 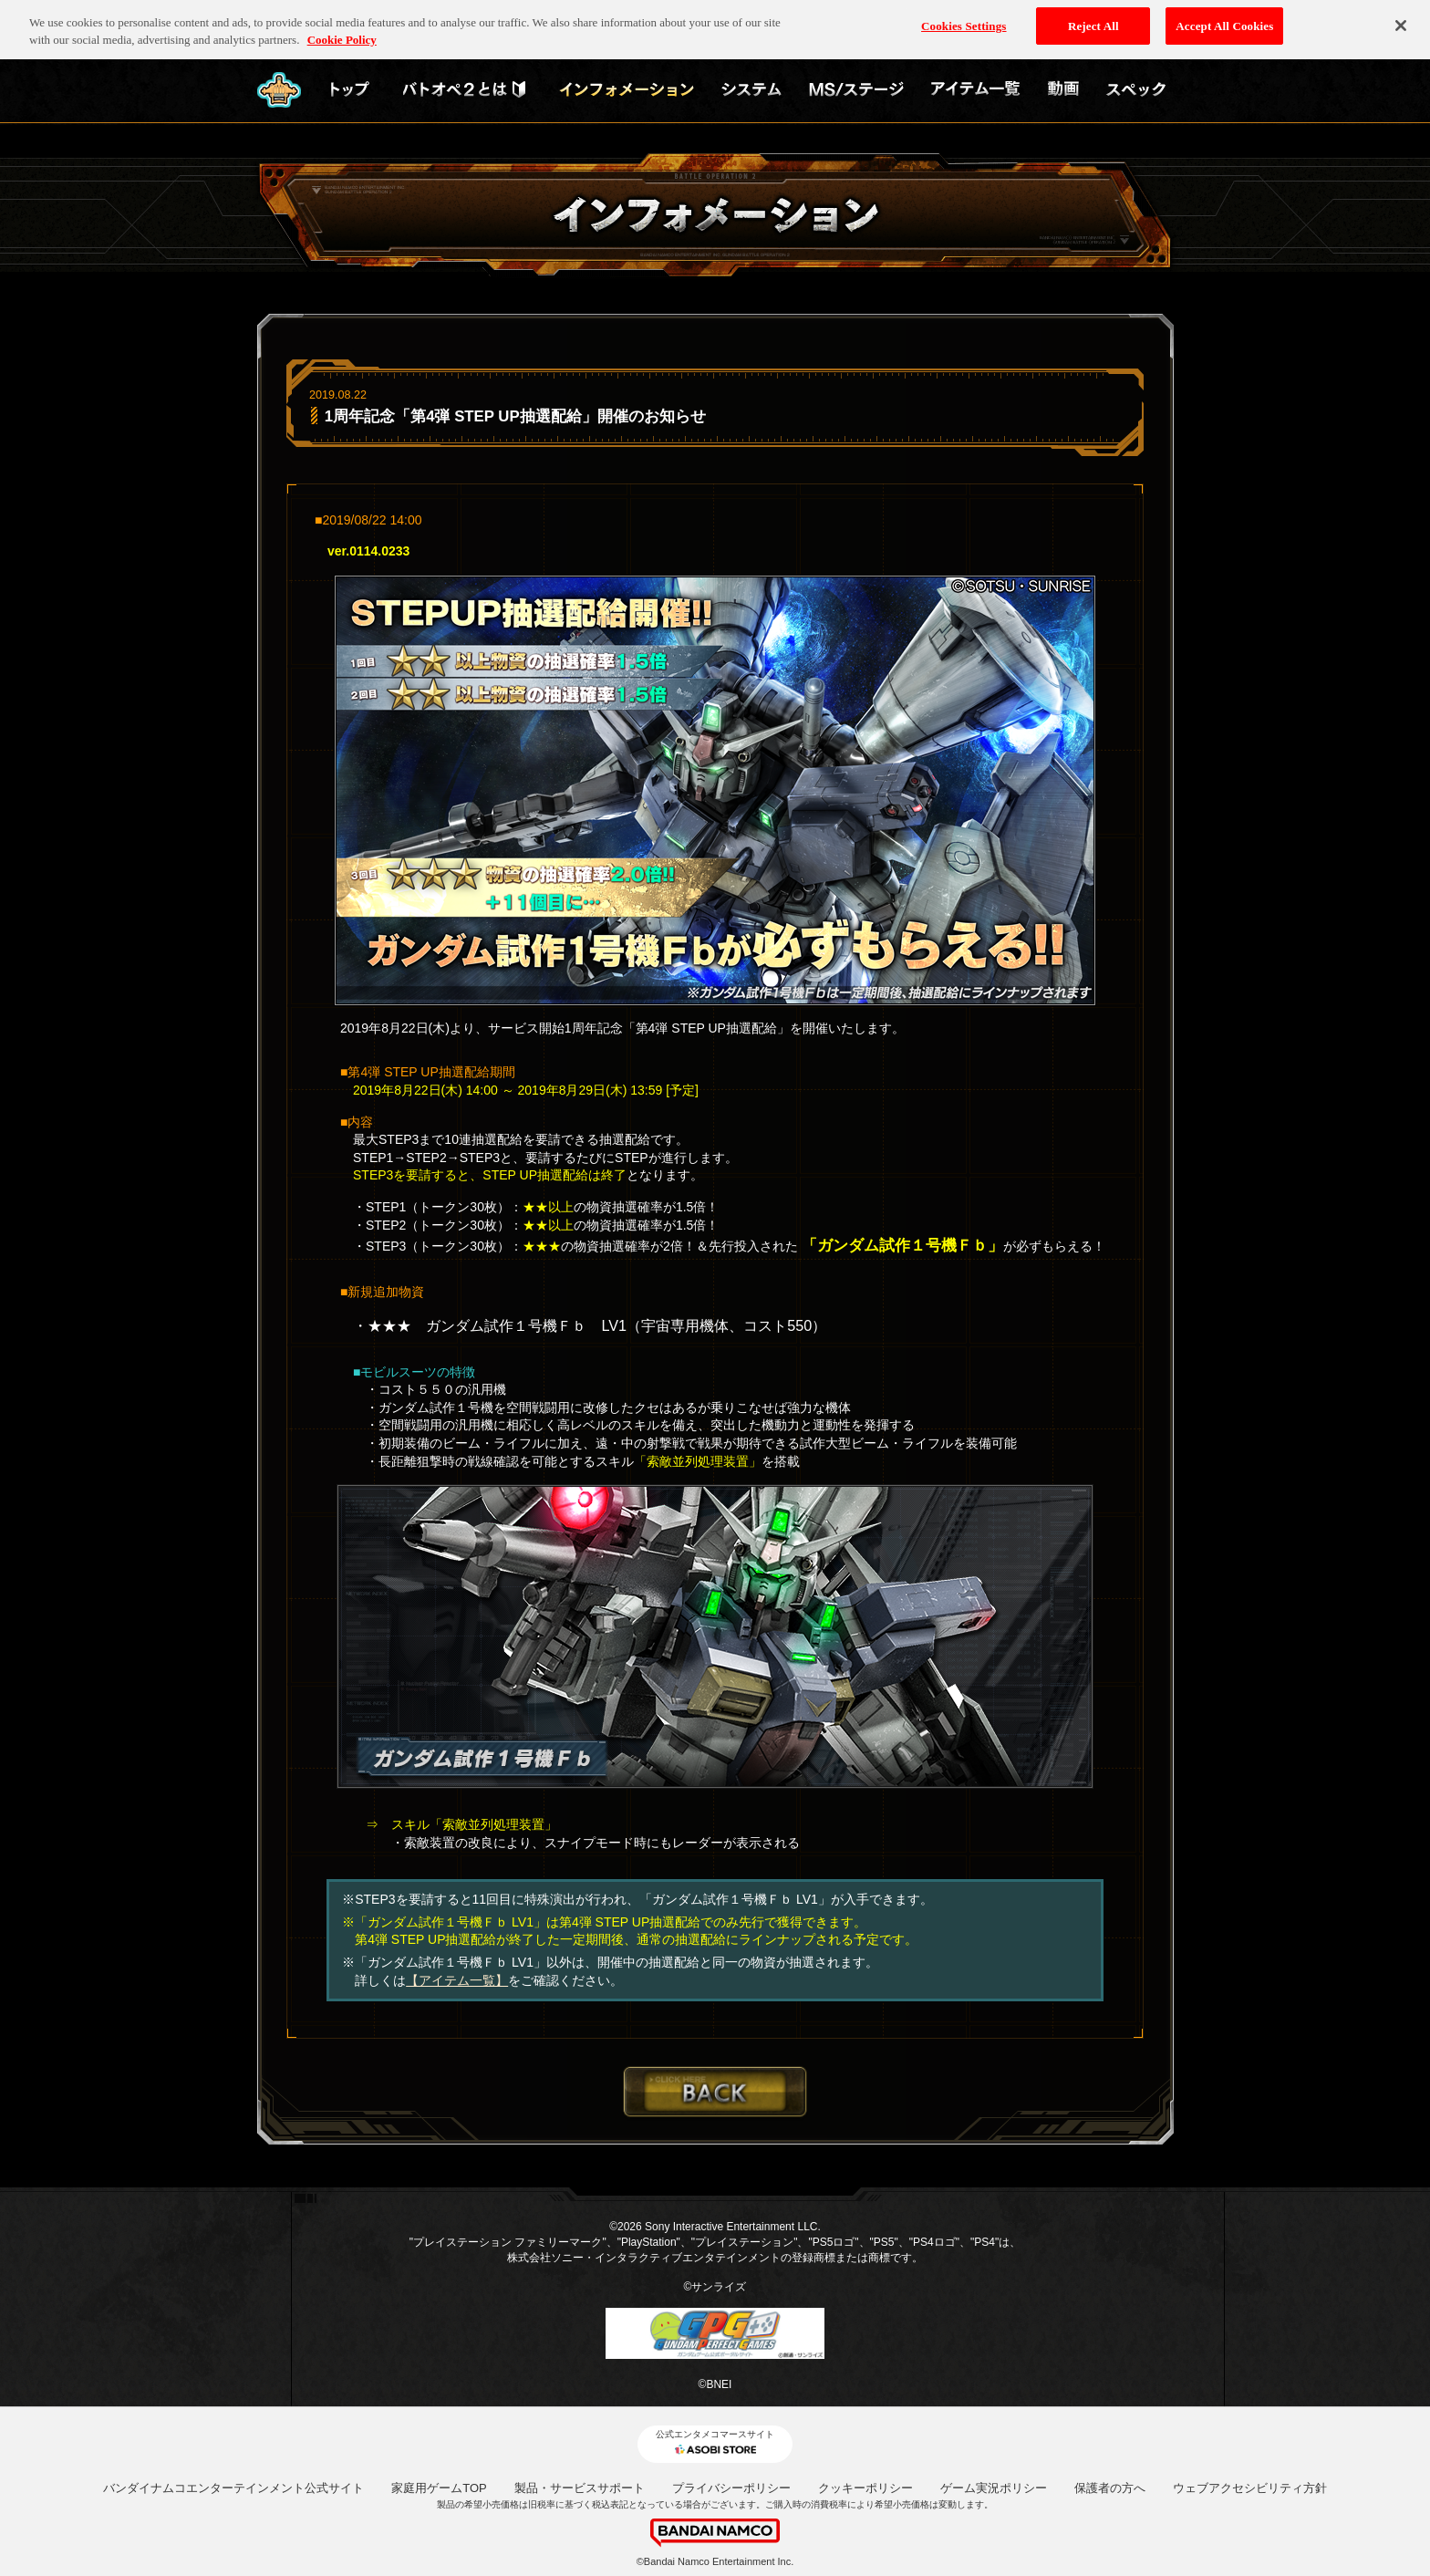 I want to click on 家庭用ゲームTOP, so click(x=439, y=2488).